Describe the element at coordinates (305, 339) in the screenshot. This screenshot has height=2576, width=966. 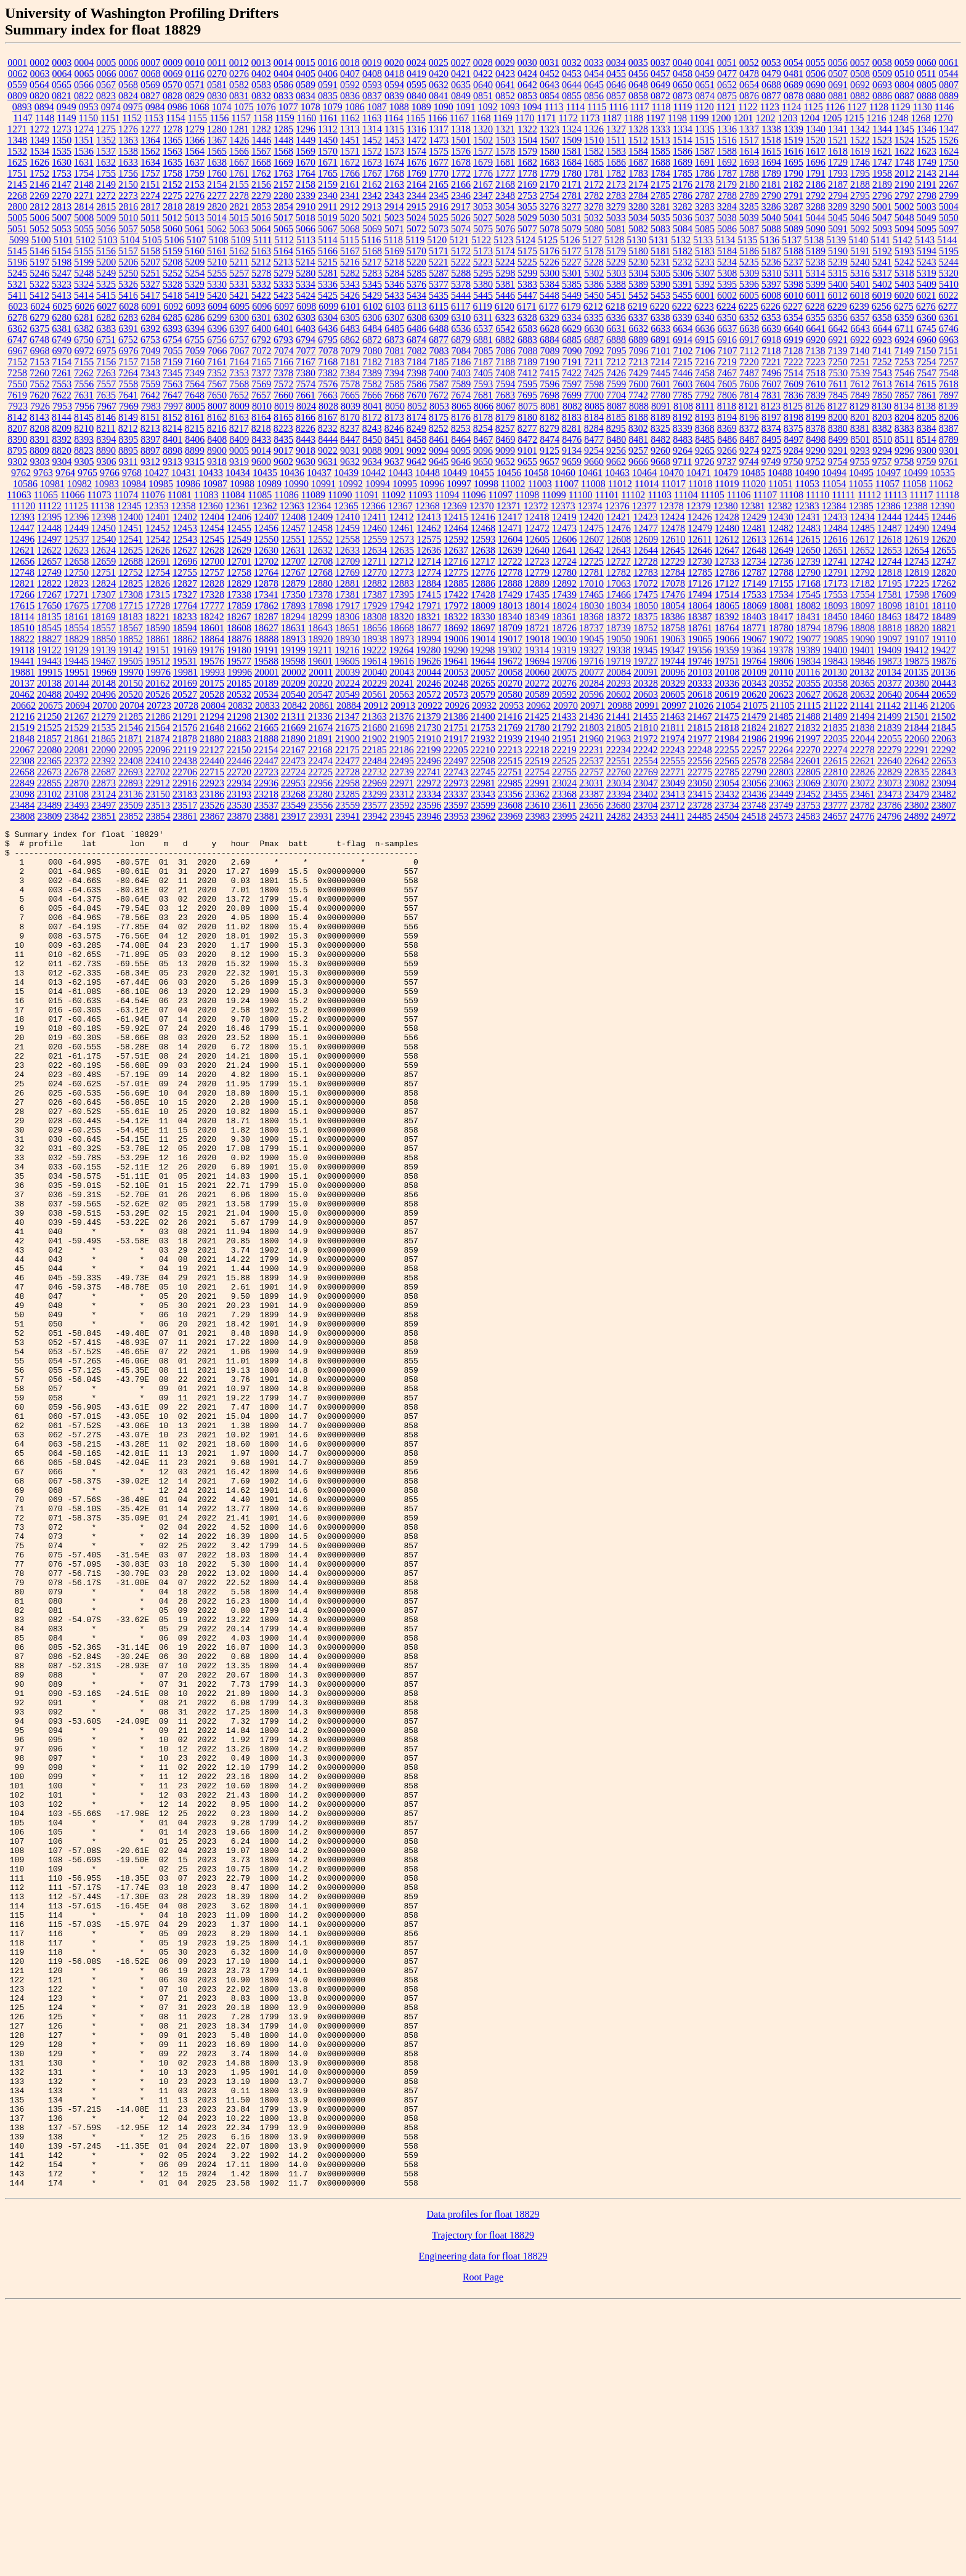
I see `6794` at that location.